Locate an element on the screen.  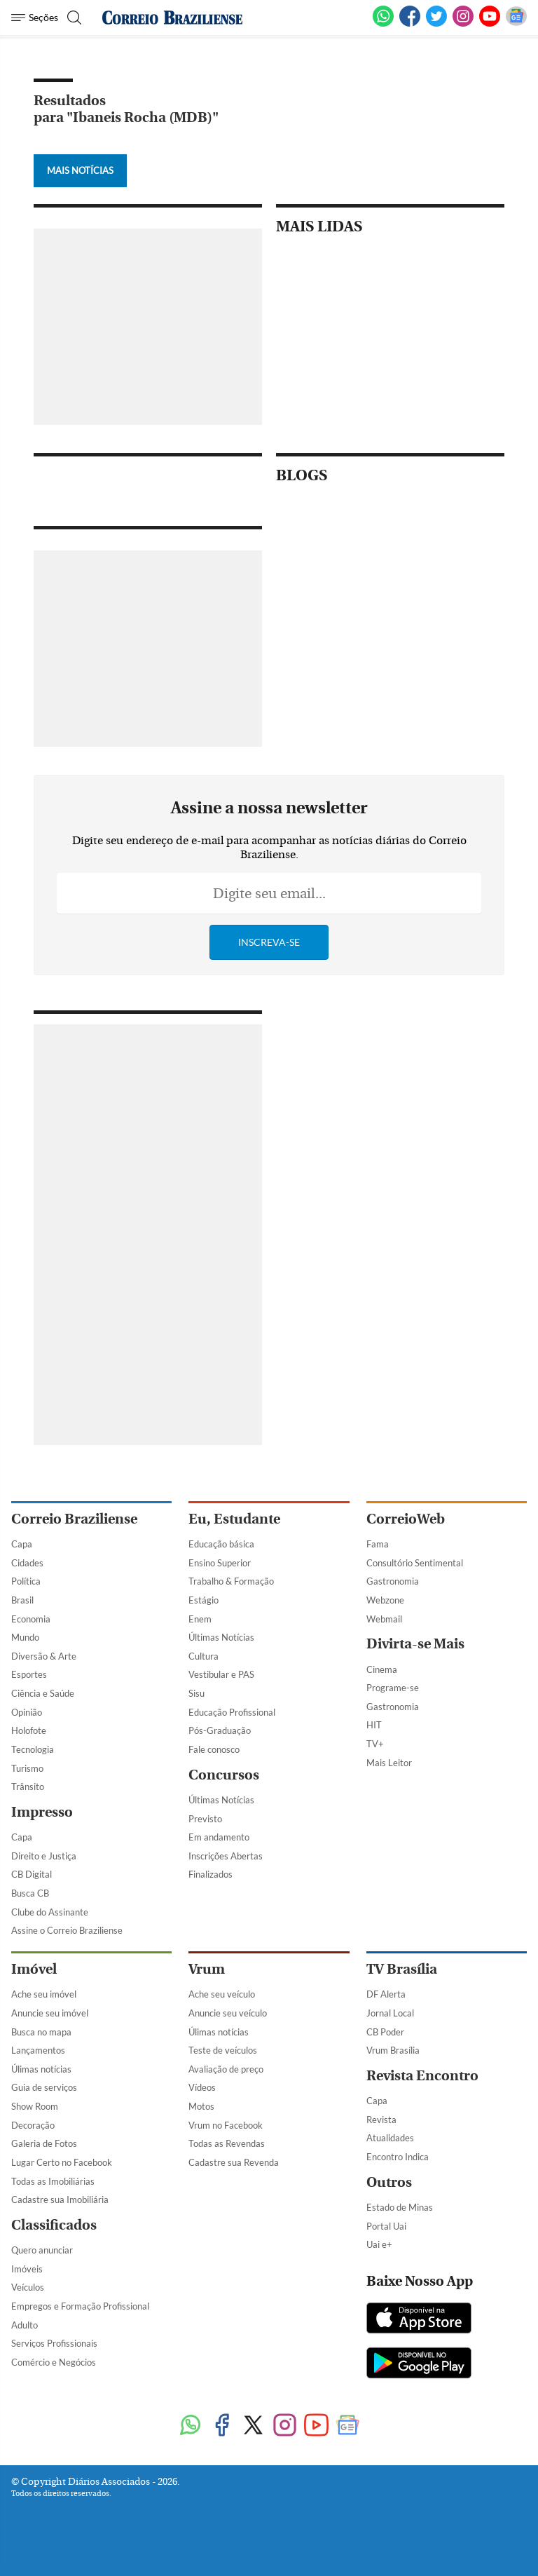
TV+ is located at coordinates (375, 1743).